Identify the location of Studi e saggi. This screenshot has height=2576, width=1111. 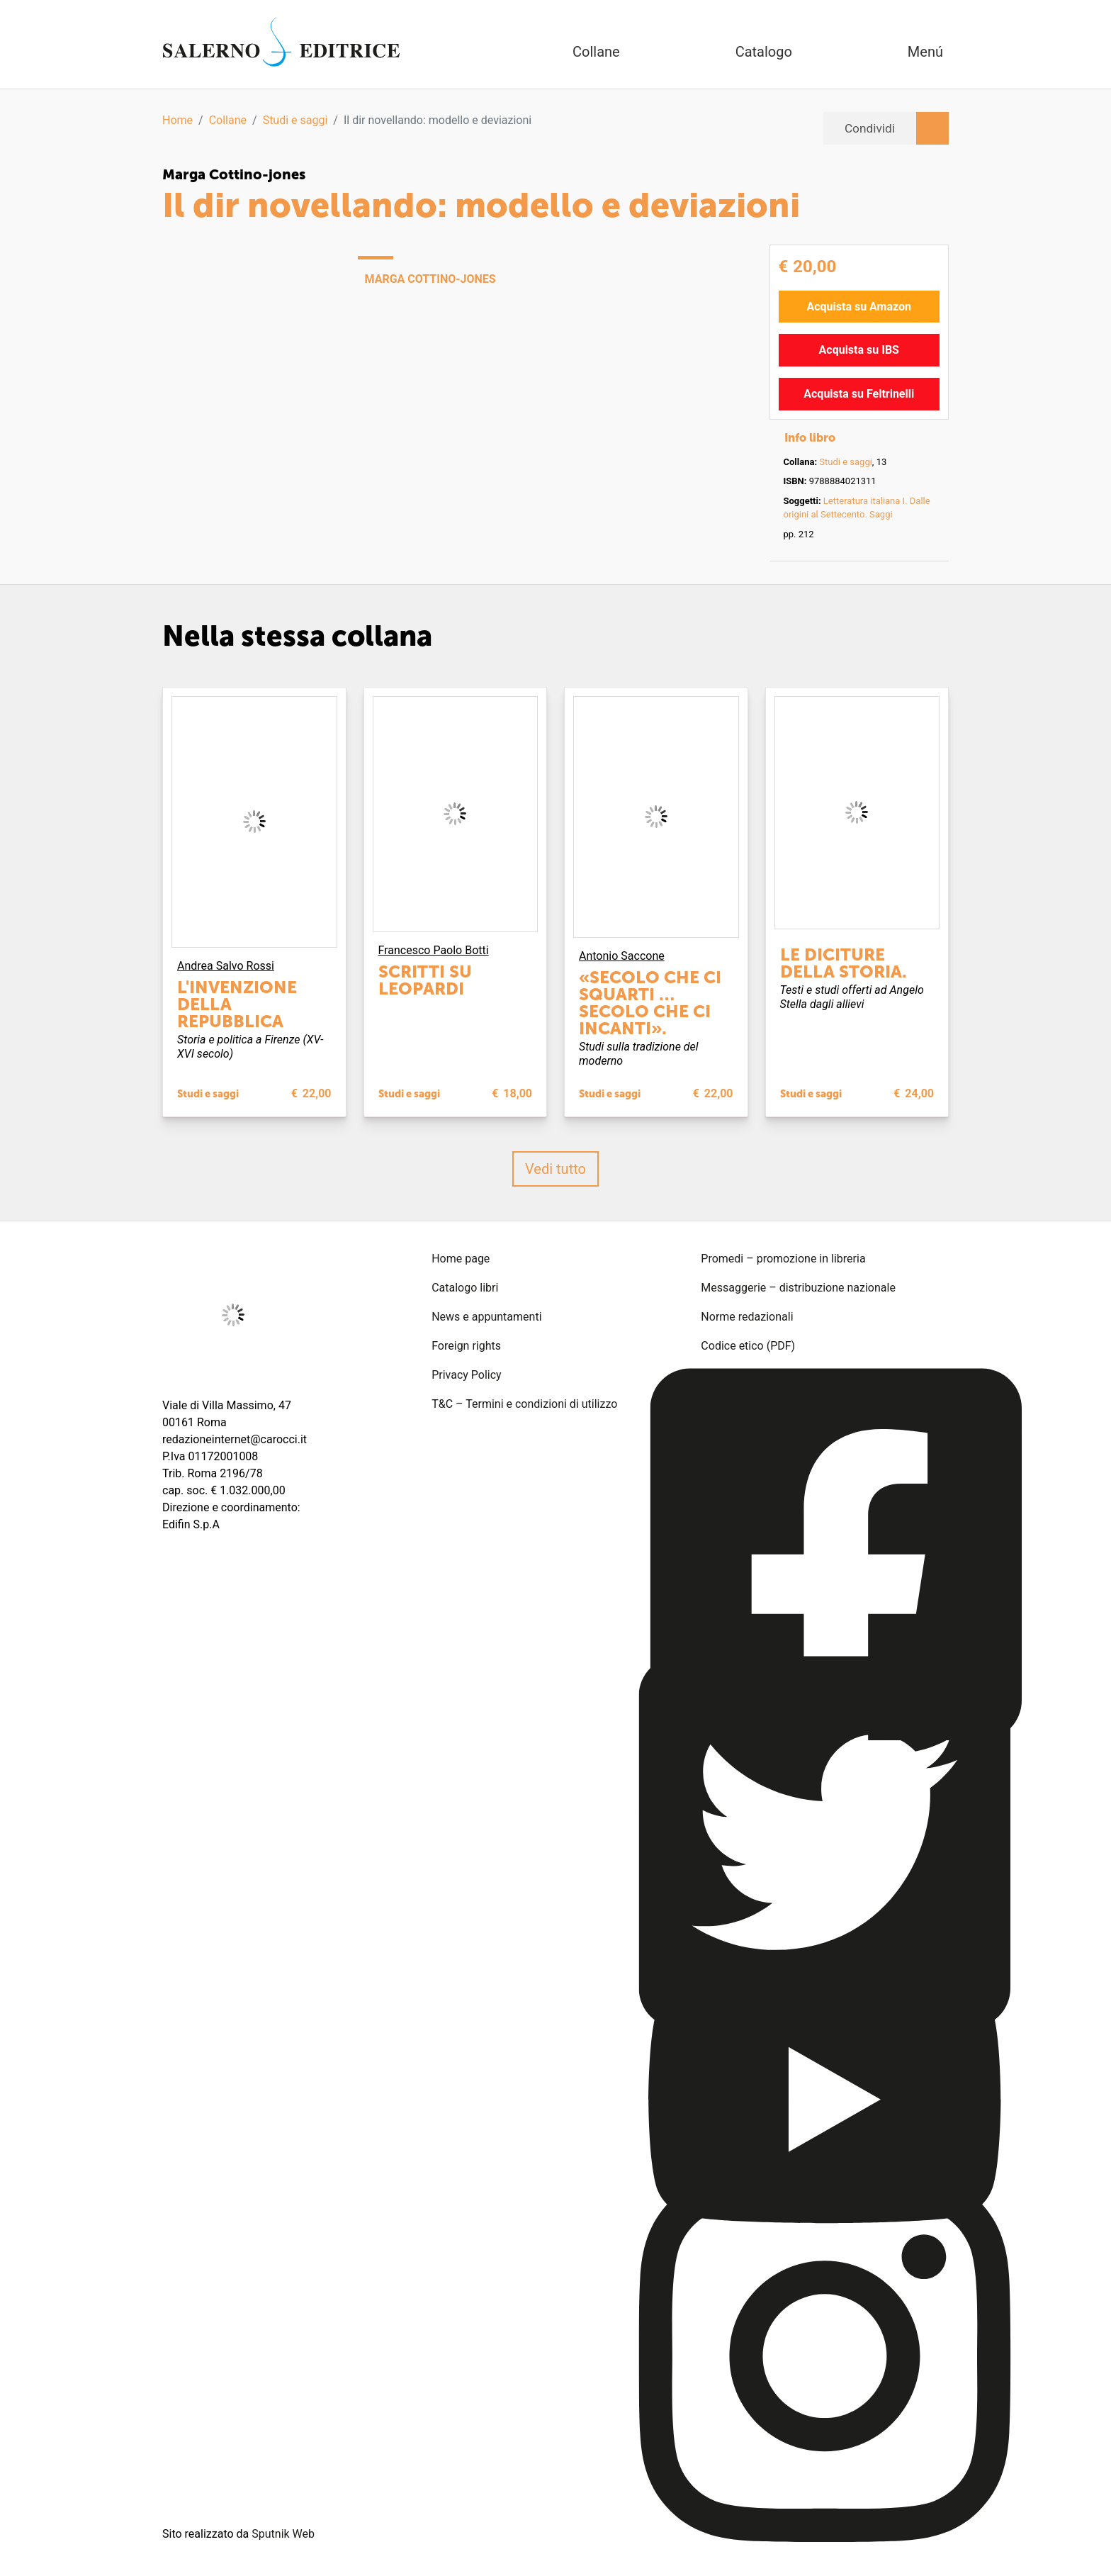
(295, 120).